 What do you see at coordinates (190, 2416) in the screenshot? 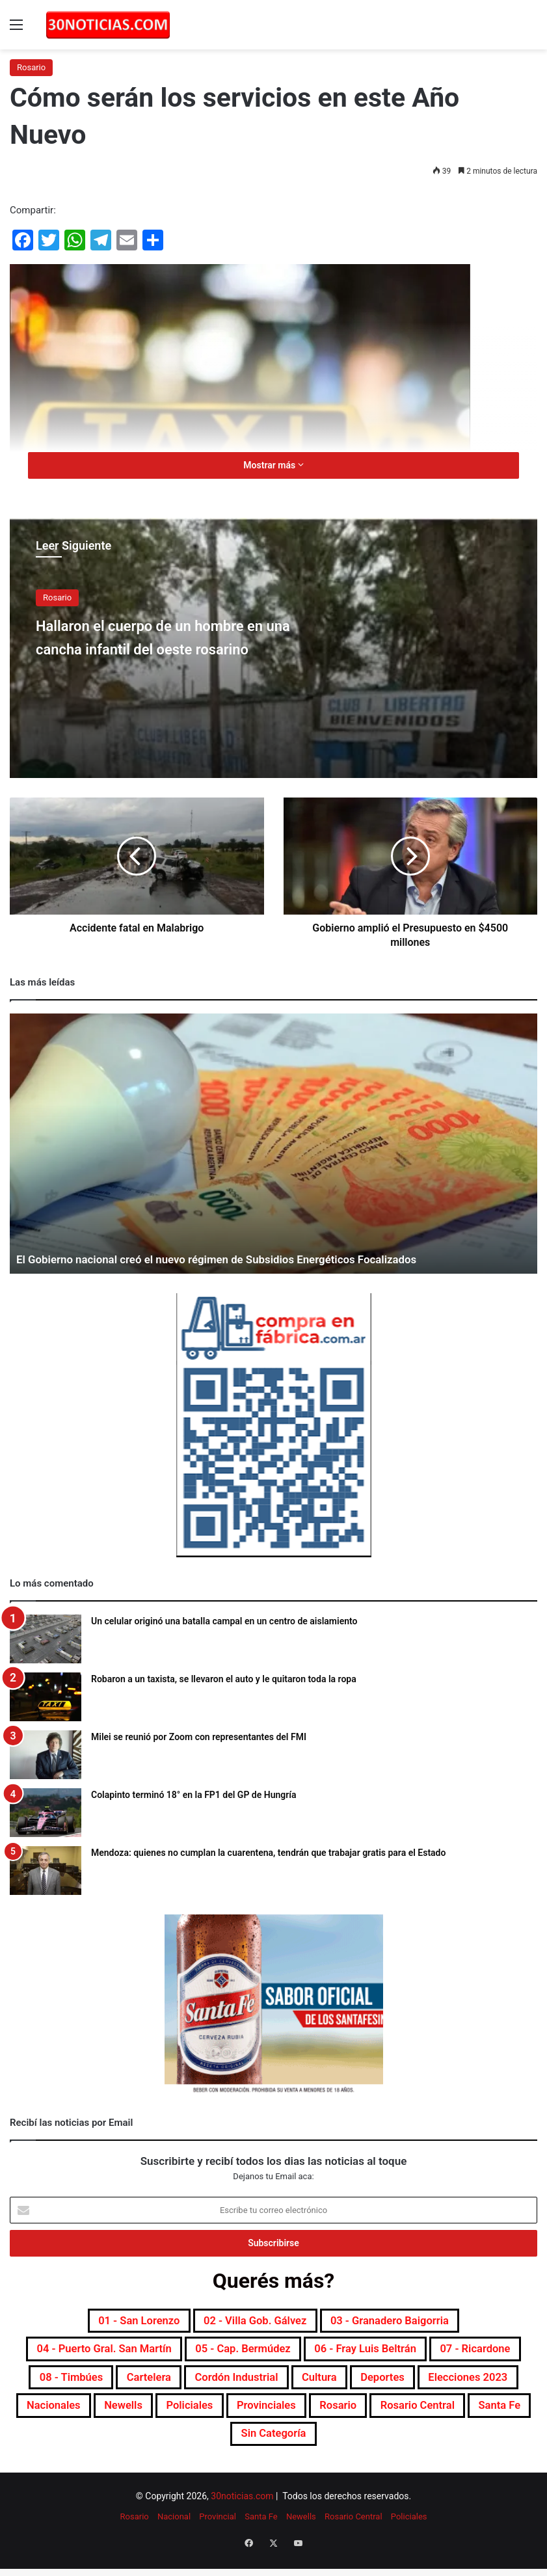
I see `Elecciones 2023 [Elecciones 2023 (19 elementos)]` at bounding box center [190, 2416].